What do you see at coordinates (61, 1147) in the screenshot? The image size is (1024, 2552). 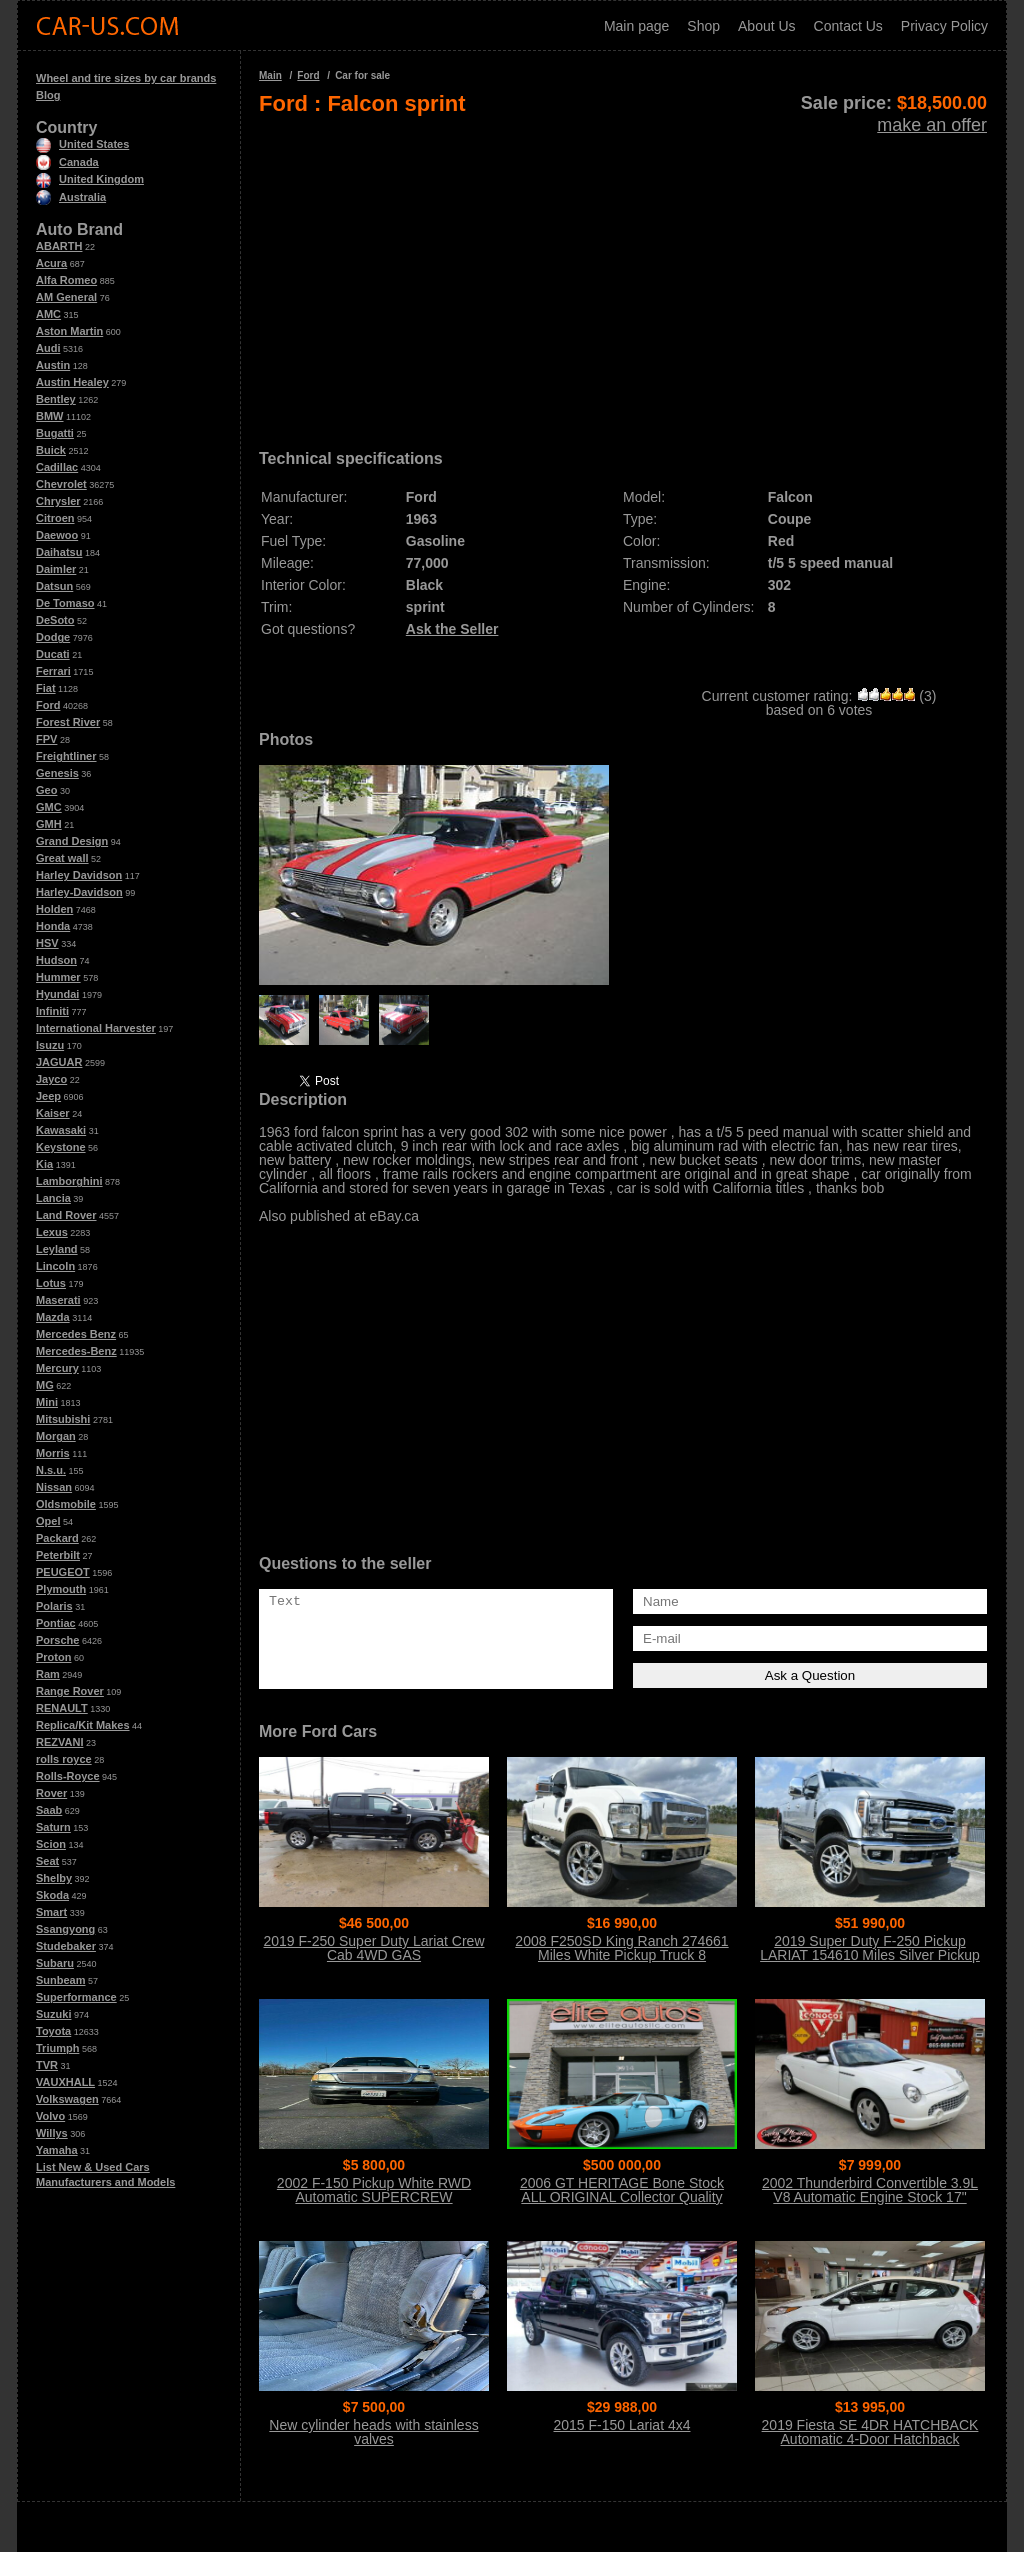 I see `Keystone` at bounding box center [61, 1147].